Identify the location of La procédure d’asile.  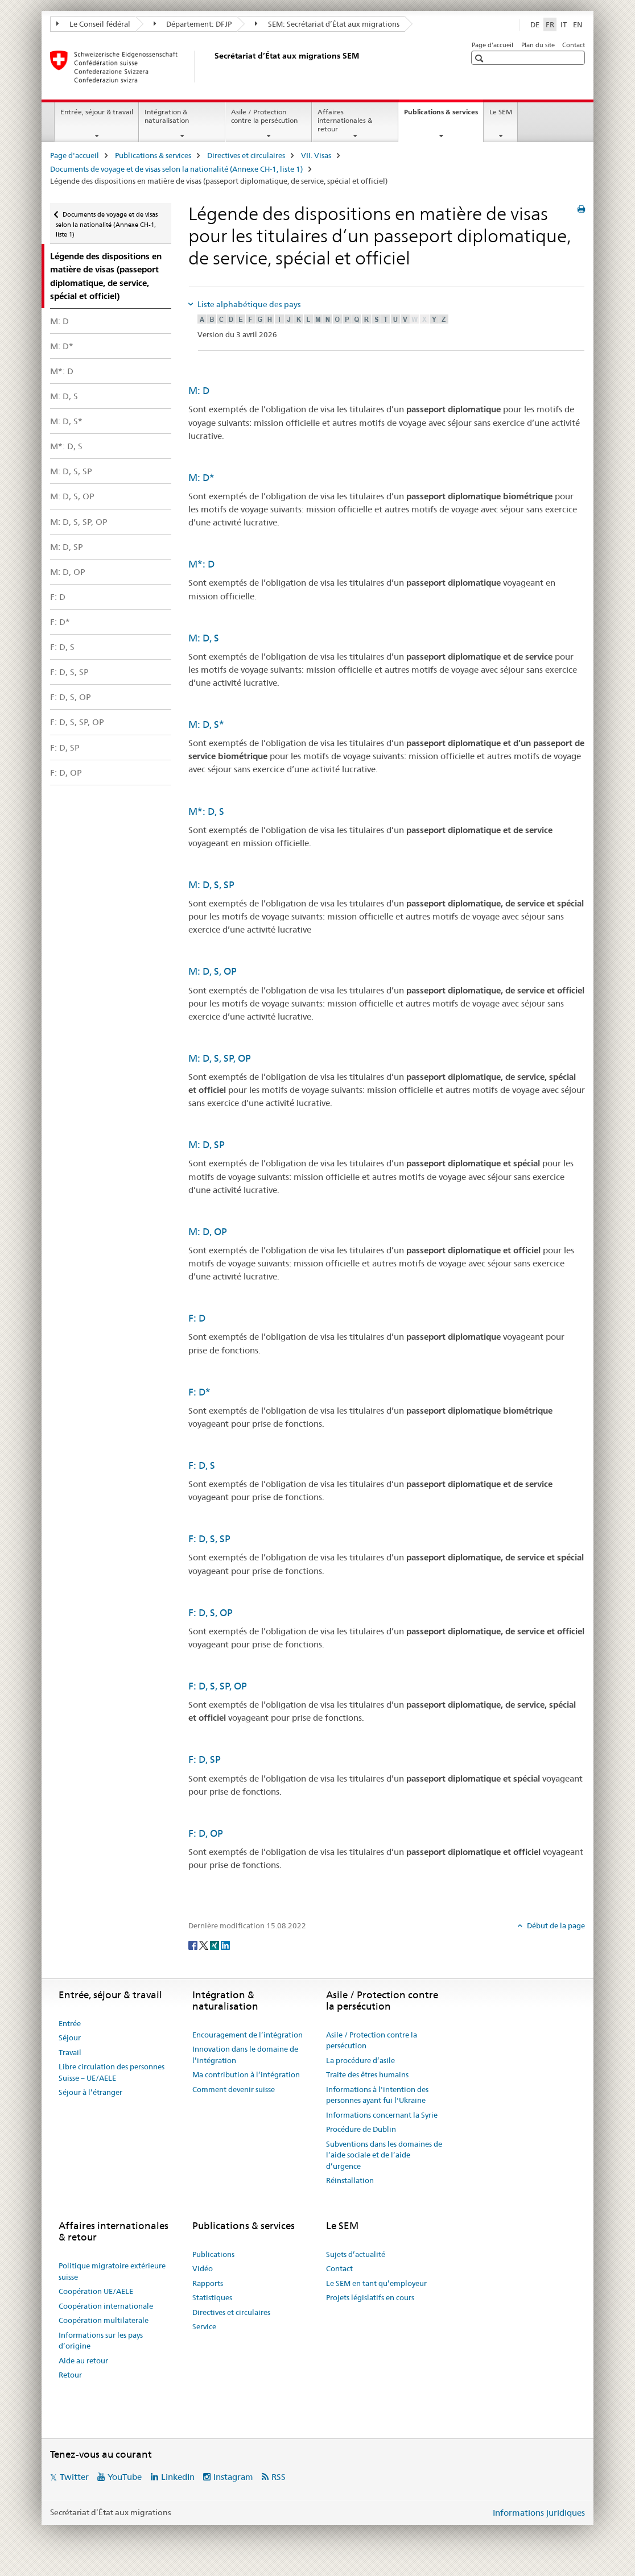
(360, 2060).